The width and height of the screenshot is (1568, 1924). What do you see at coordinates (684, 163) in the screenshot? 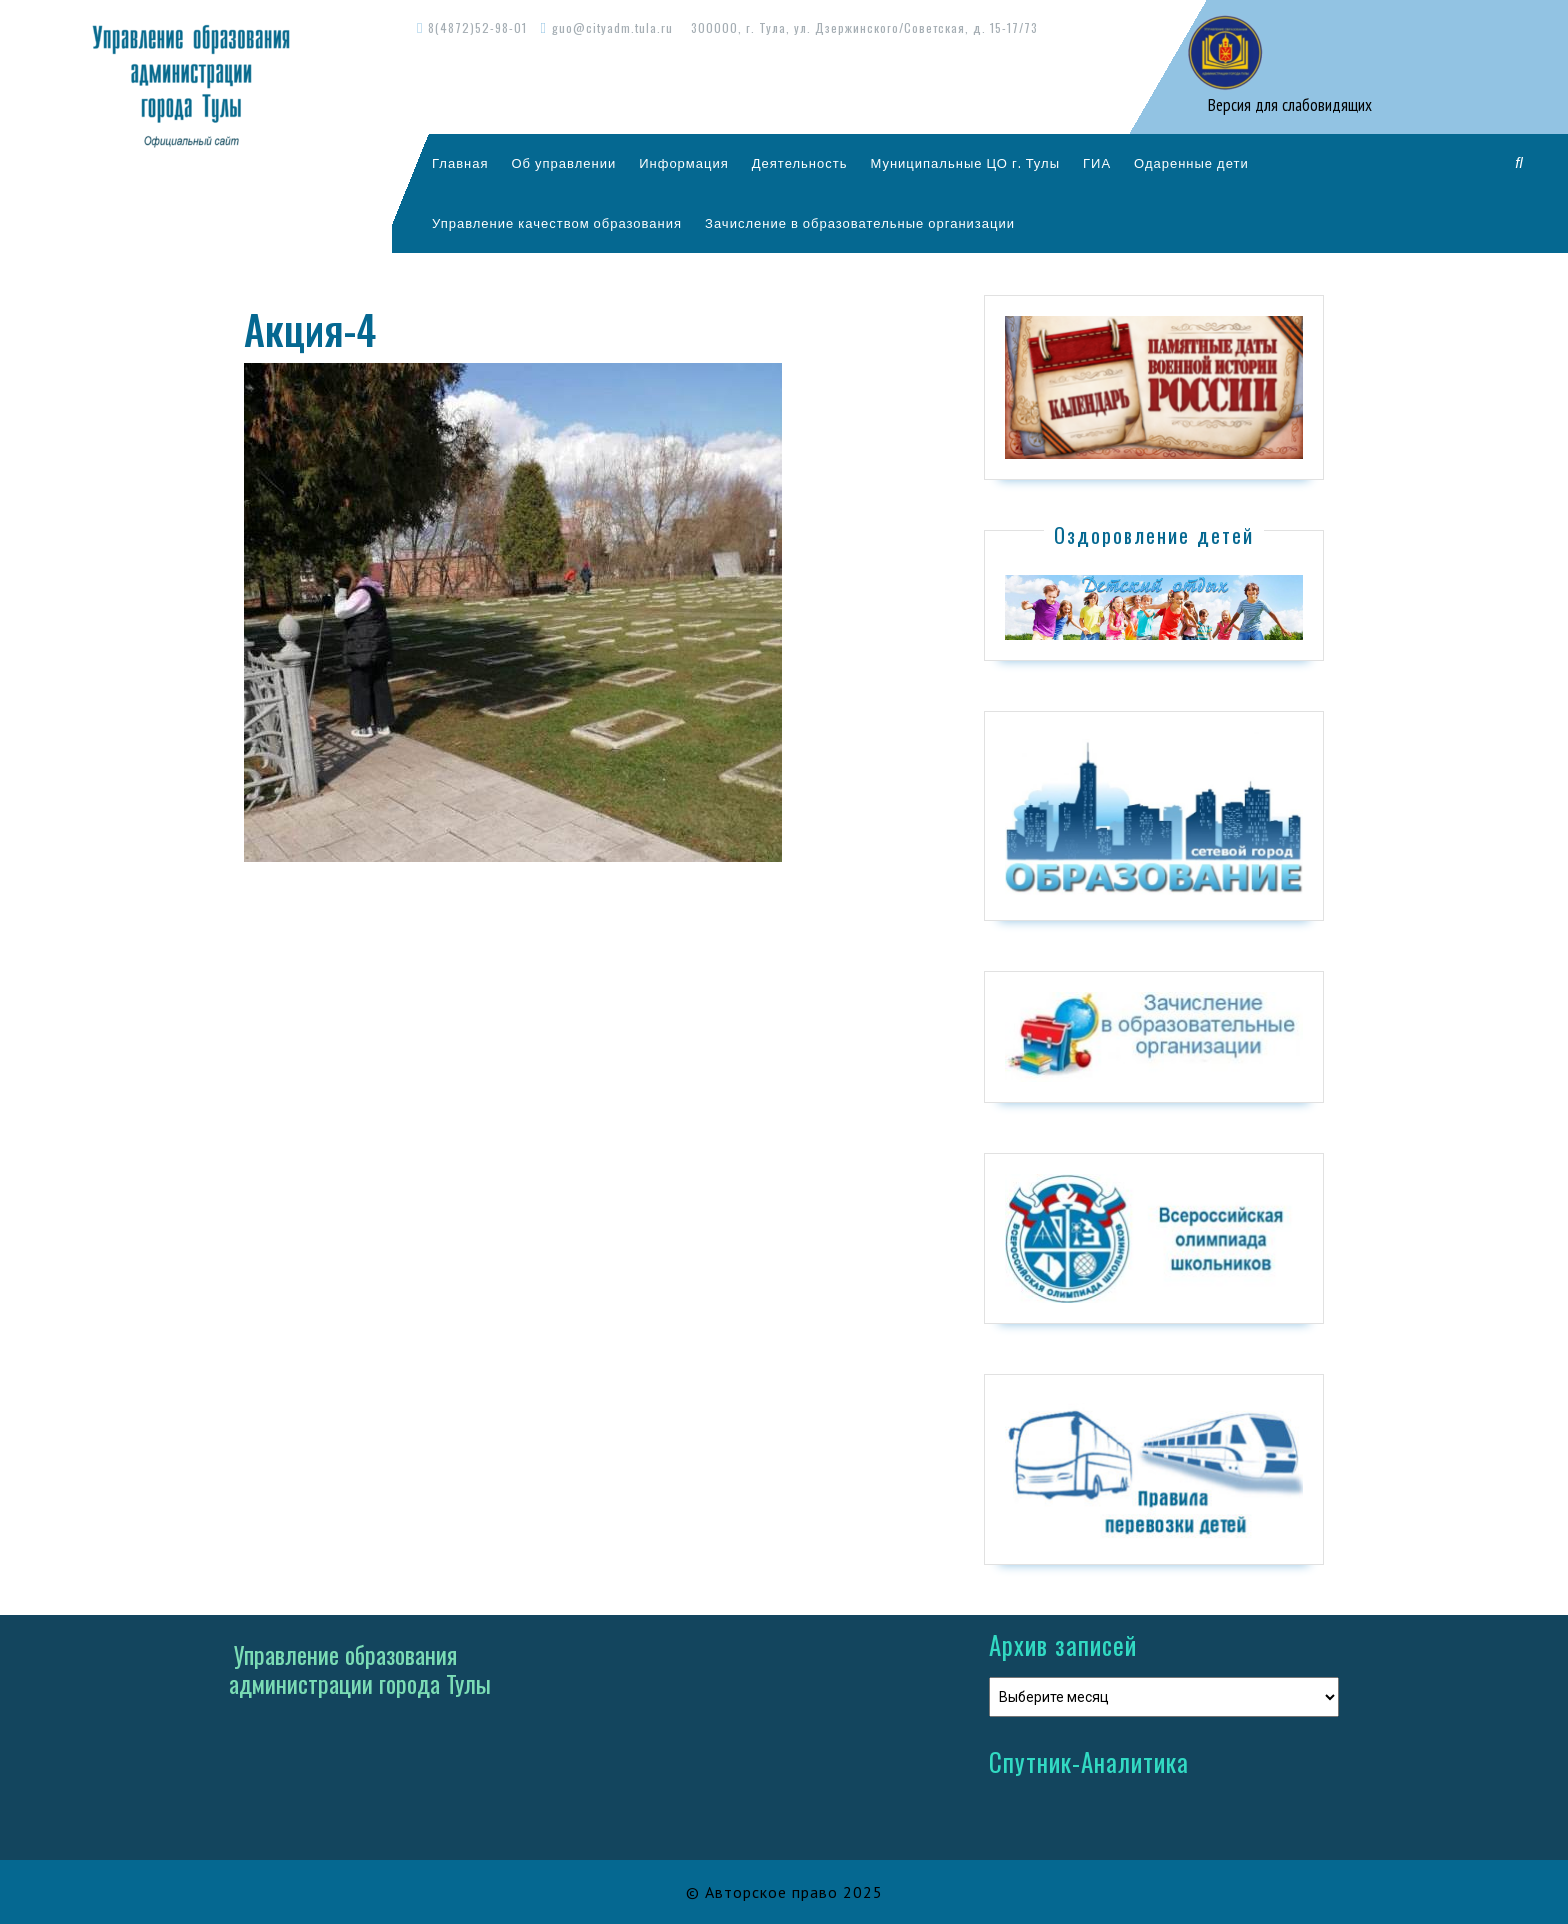
I see `Информация` at bounding box center [684, 163].